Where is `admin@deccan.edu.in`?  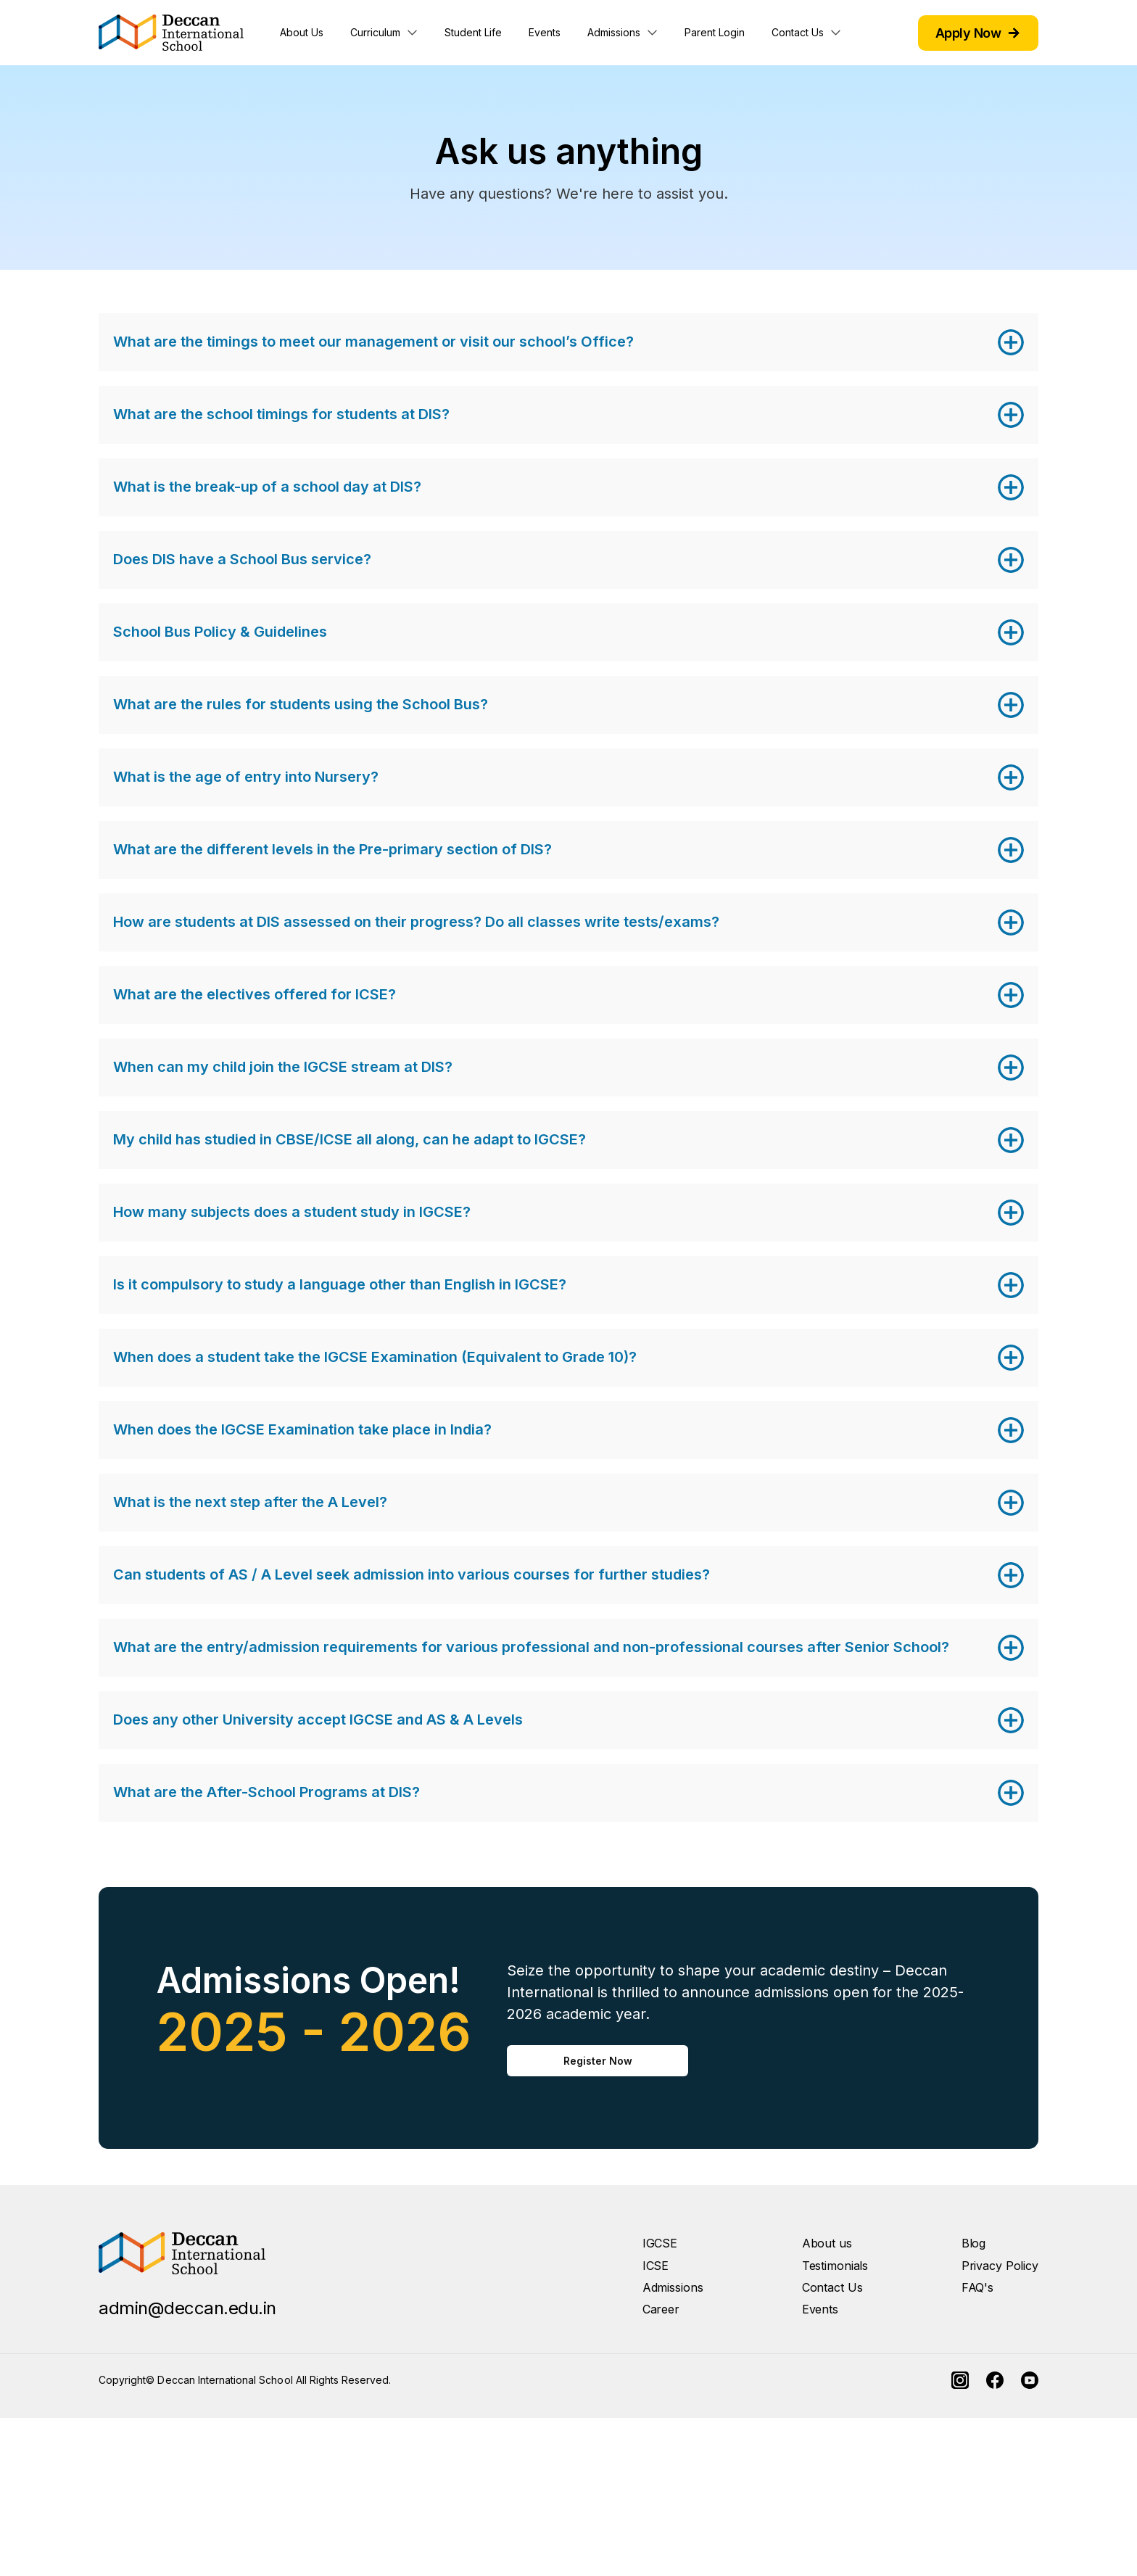
admin@deccan.edu.in is located at coordinates (187, 2308).